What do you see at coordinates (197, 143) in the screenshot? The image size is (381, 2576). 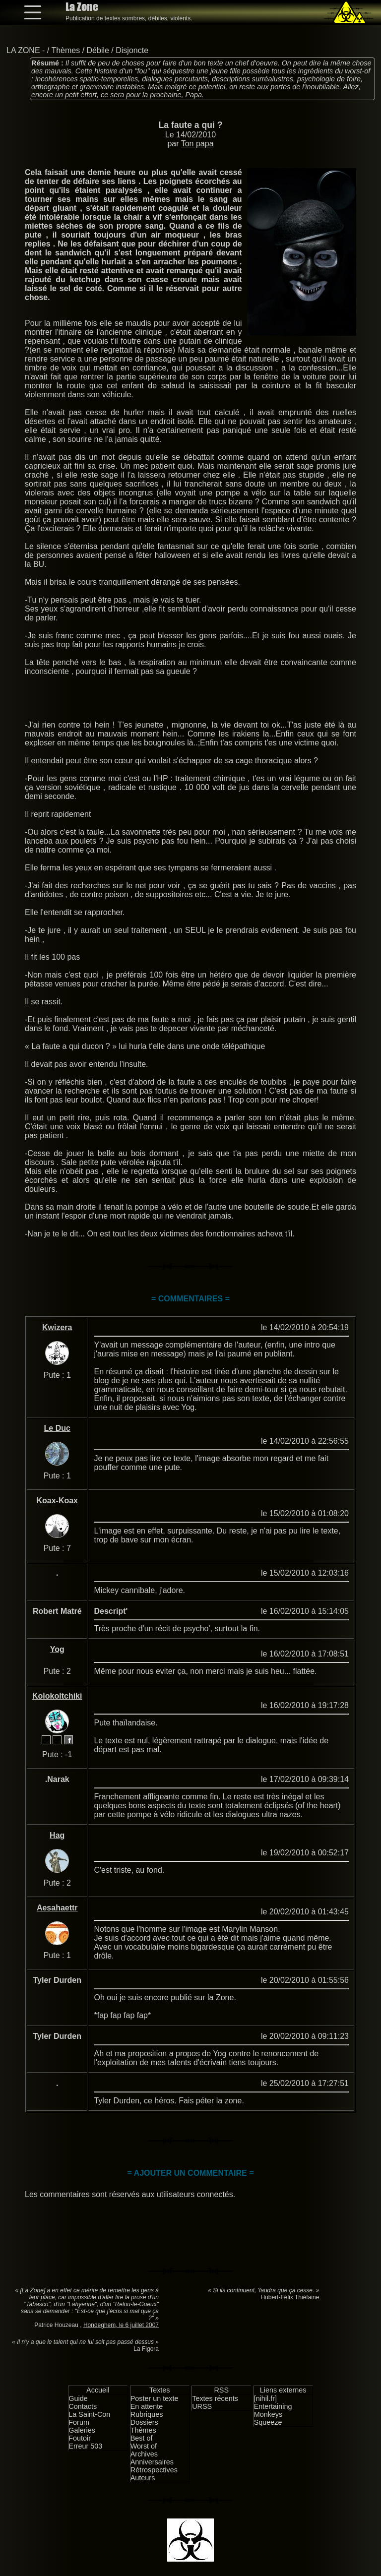 I see `Ton papa` at bounding box center [197, 143].